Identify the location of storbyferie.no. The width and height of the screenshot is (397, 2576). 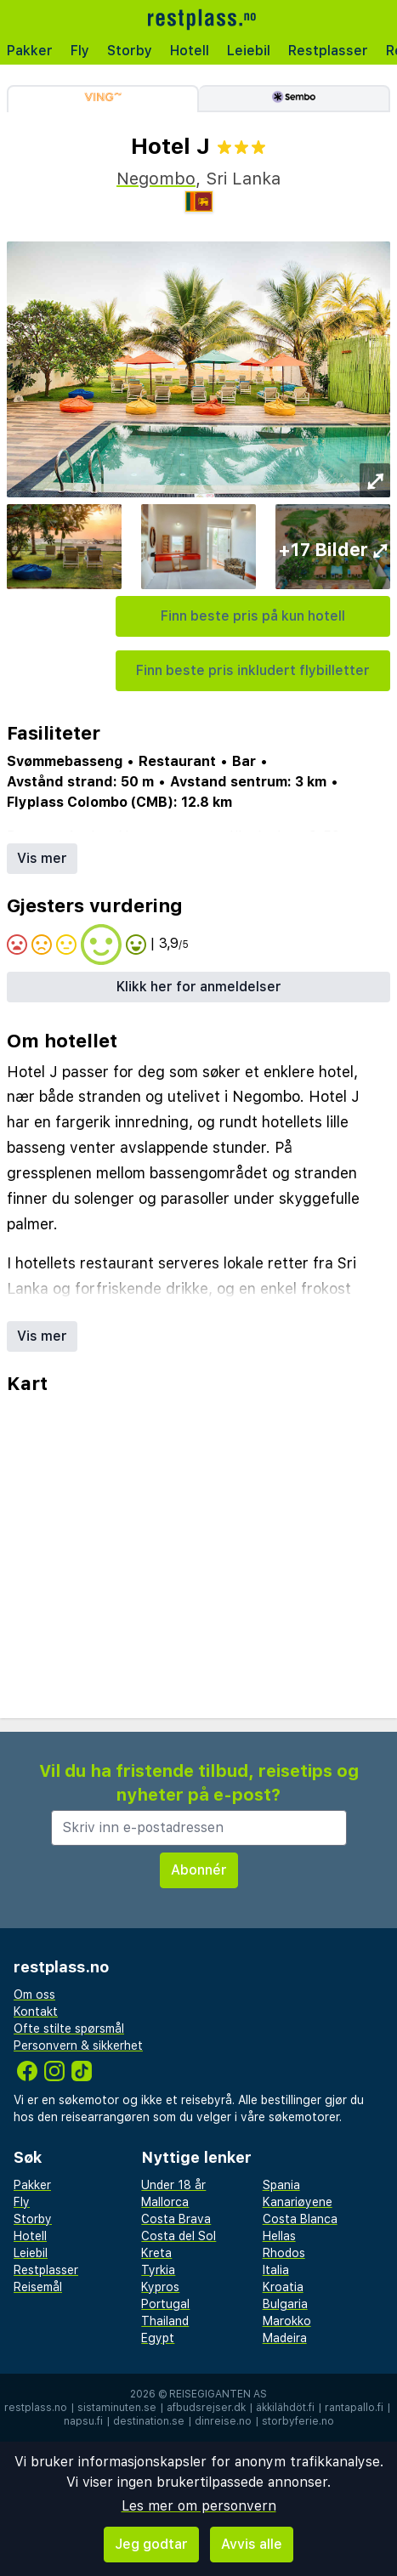
(298, 2421).